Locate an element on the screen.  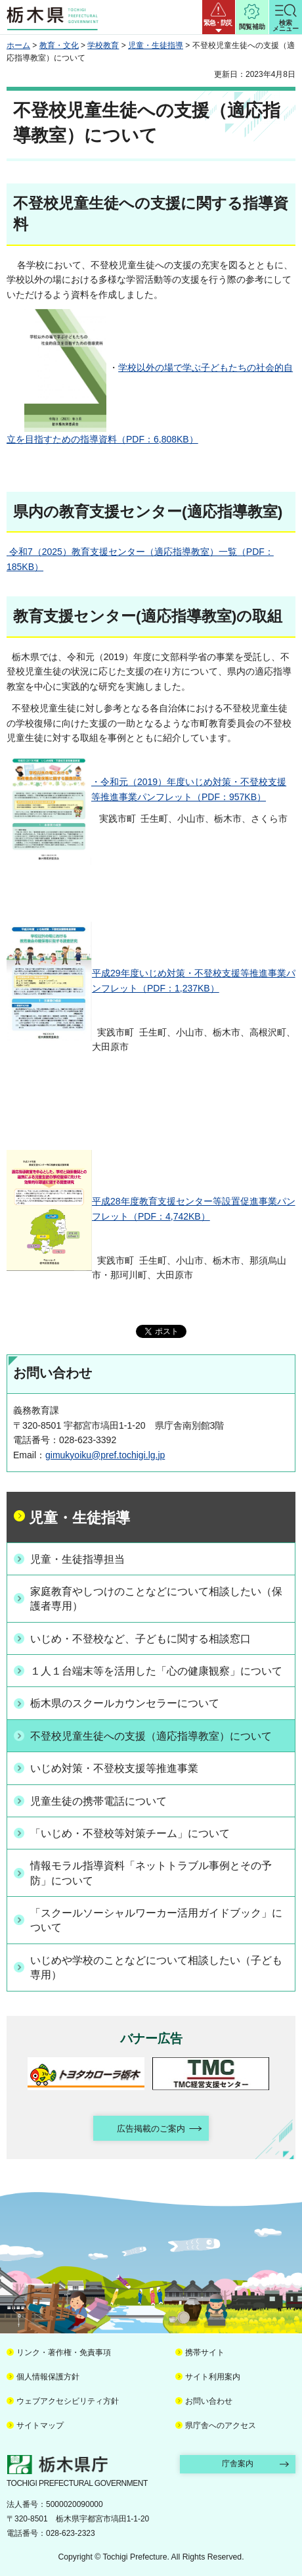
個人情報保護方針 is located at coordinates (47, 2376).